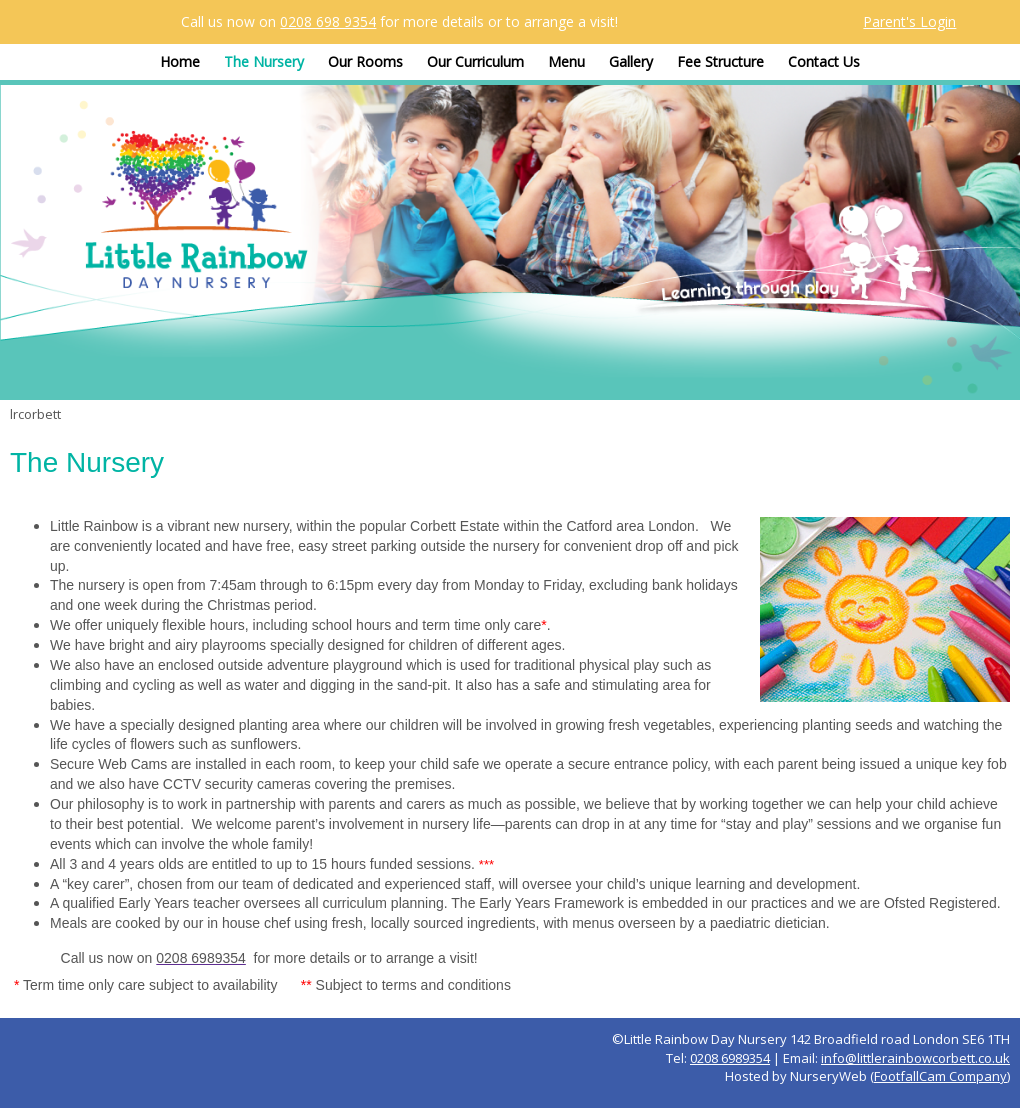 Image resolution: width=1020 pixels, height=1108 pixels. I want to click on 0208 6989354, so click(730, 1058).